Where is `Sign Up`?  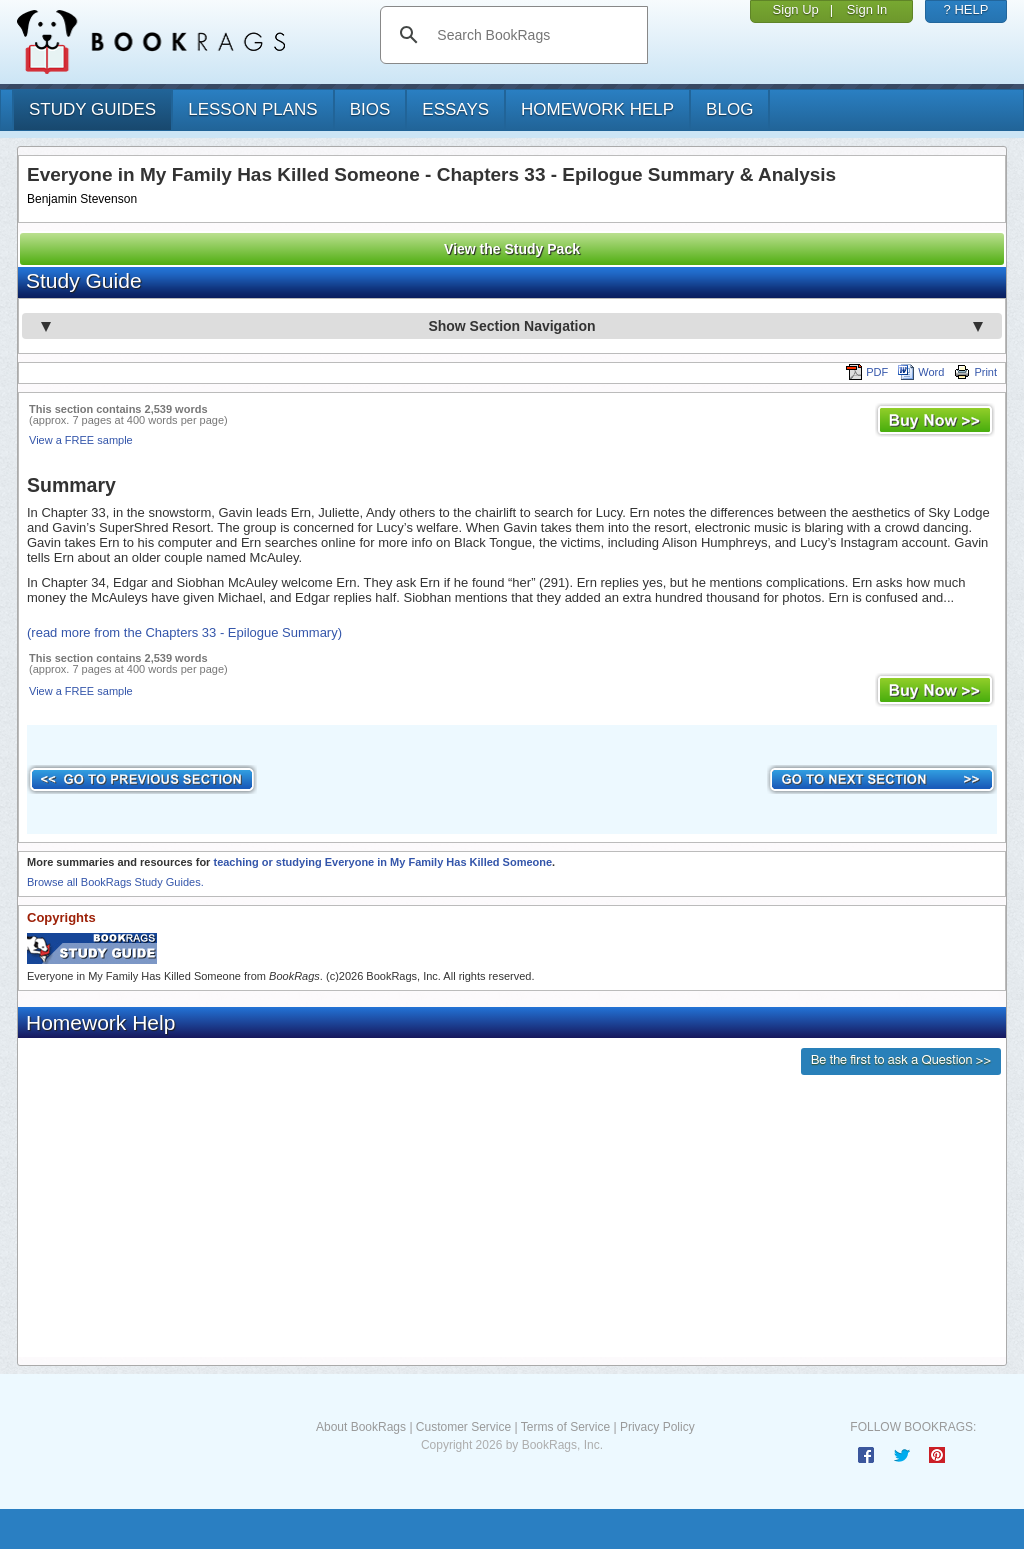
Sign Up is located at coordinates (796, 9).